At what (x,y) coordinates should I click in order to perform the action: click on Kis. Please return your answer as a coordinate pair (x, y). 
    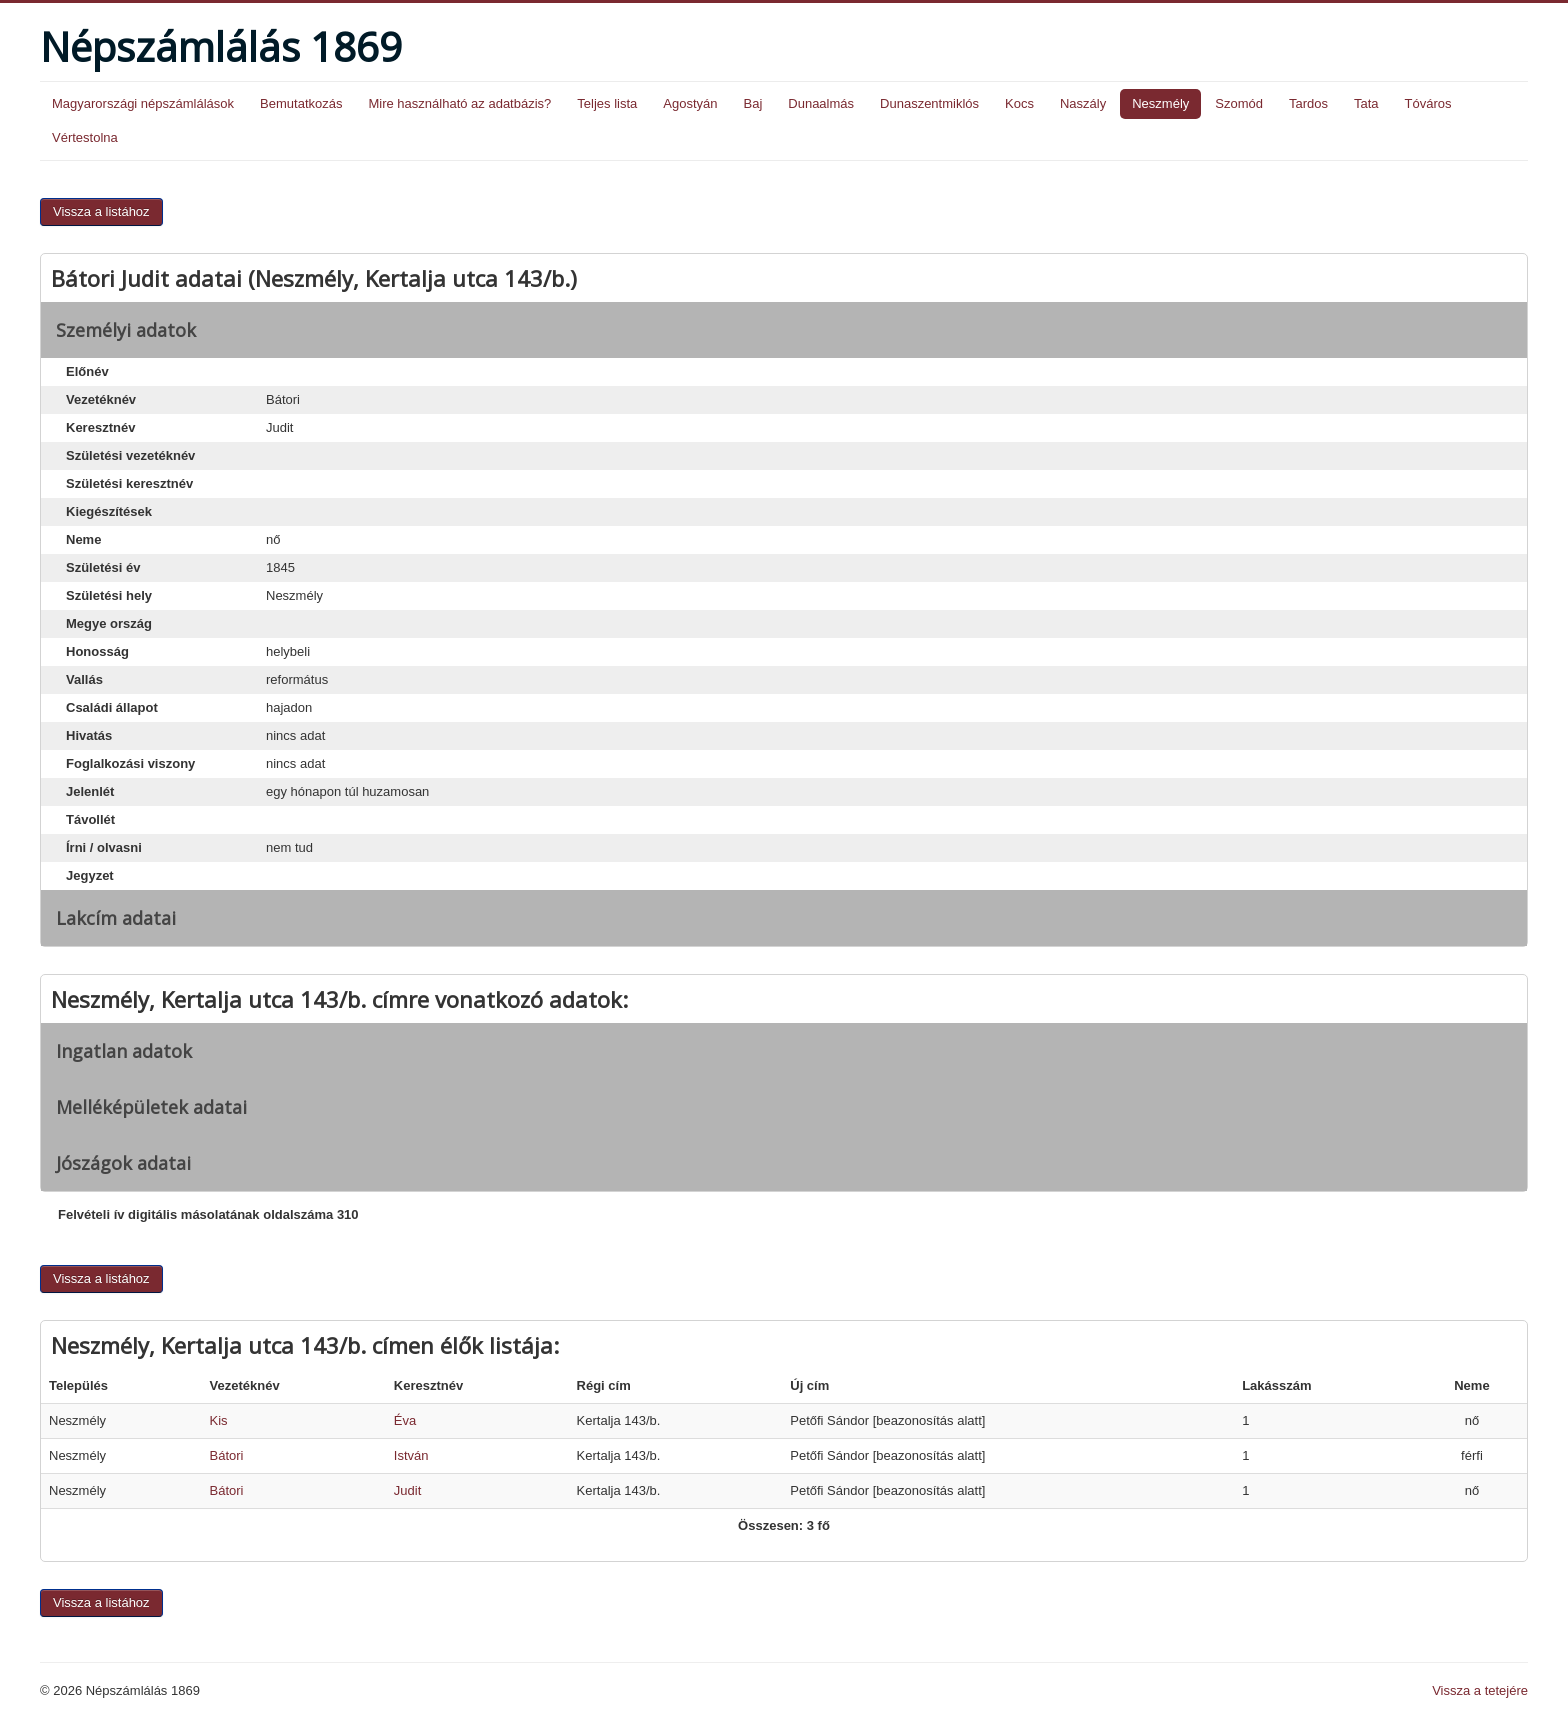
    Looking at the image, I should click on (219, 1420).